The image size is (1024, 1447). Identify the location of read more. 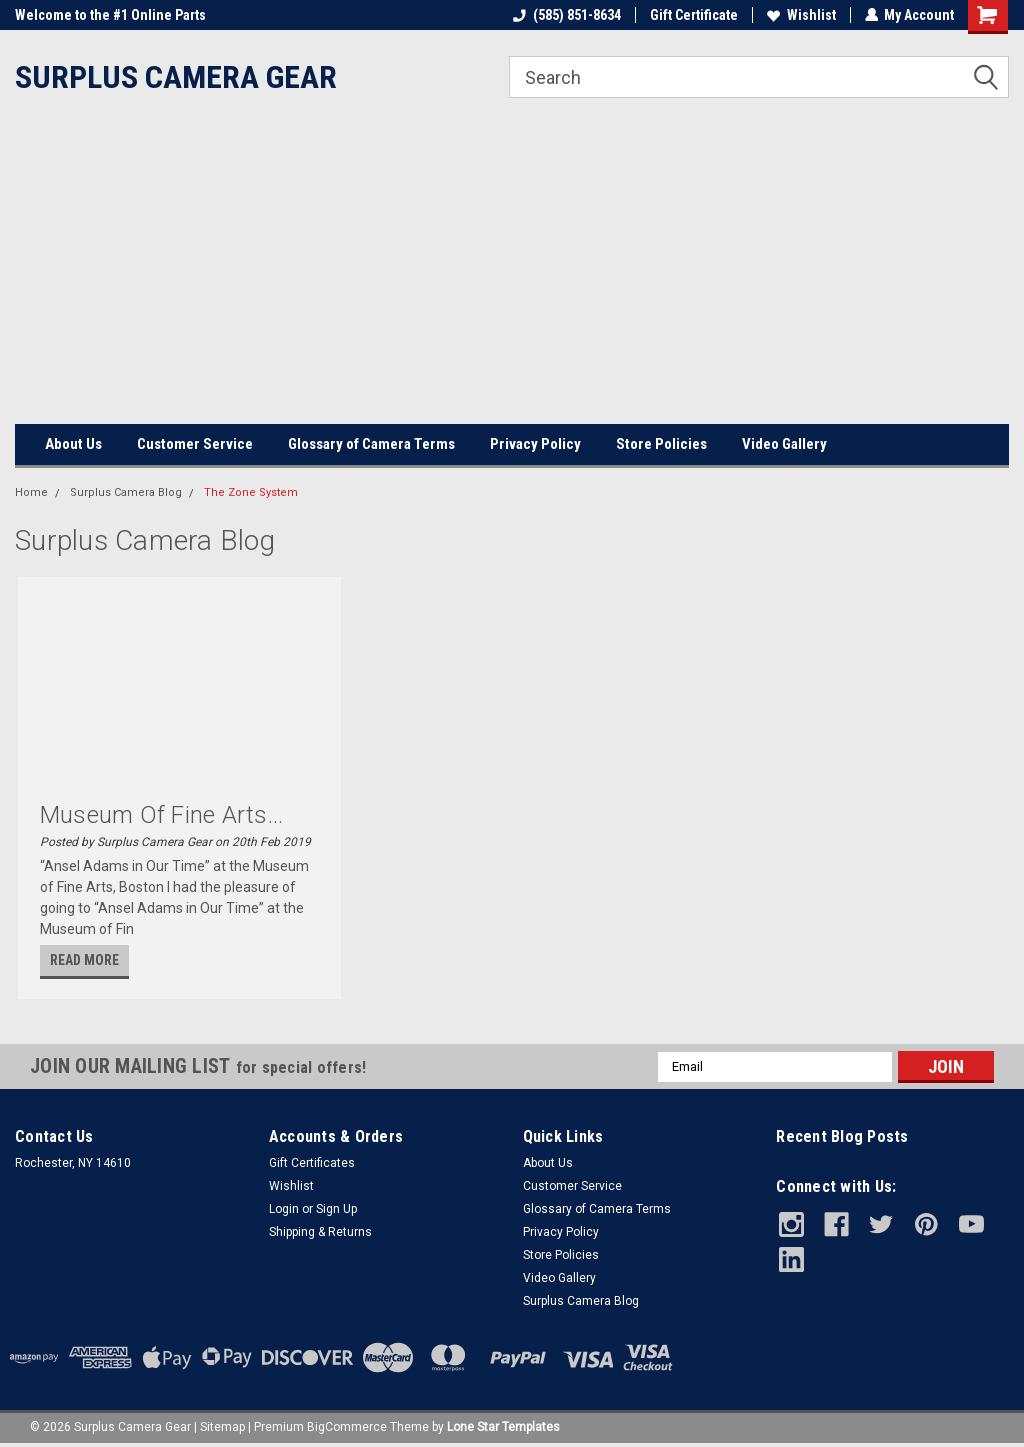
(84, 960).